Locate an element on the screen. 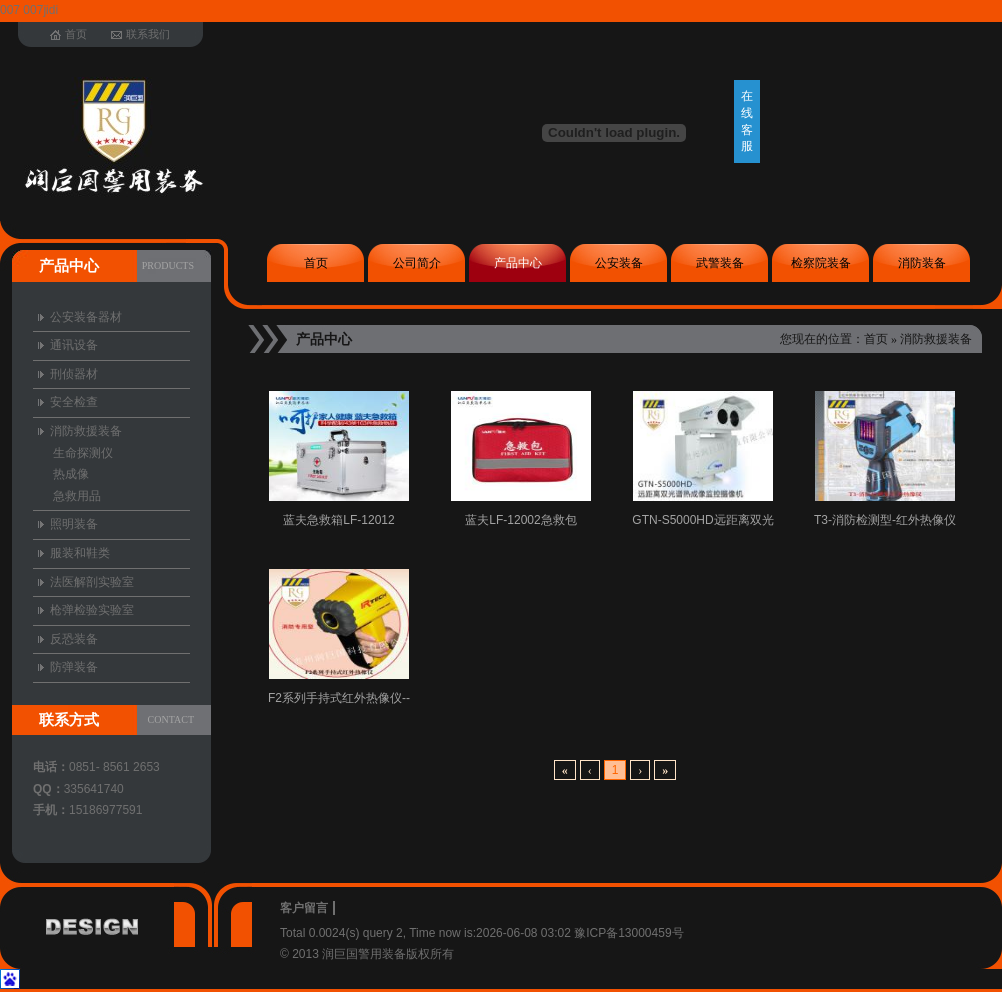 This screenshot has height=992, width=1002. T3-消防检测型-红外热像仪 is located at coordinates (885, 520).